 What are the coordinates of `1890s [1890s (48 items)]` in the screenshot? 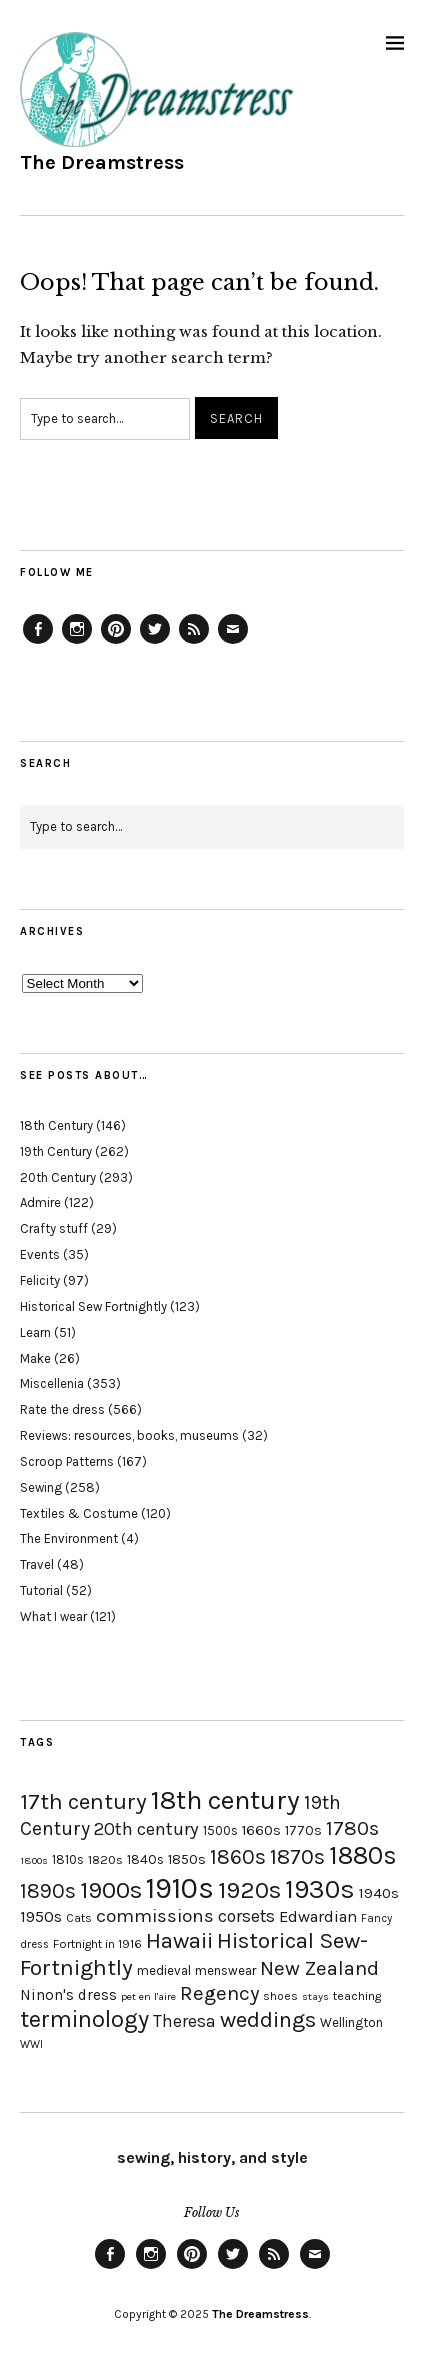 It's located at (48, 1891).